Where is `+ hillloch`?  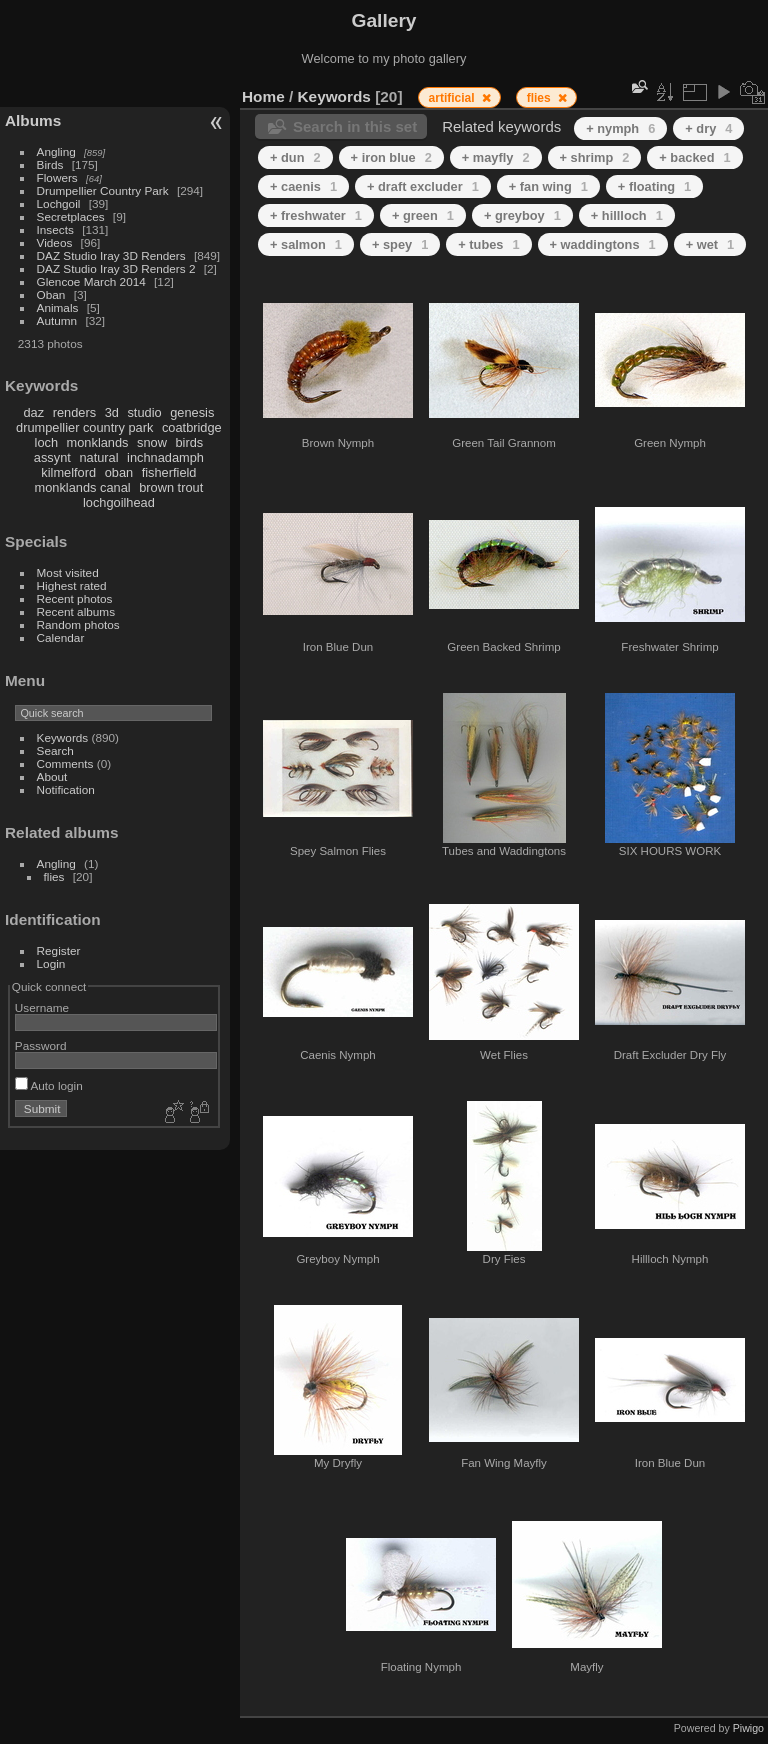
+ hillloch is located at coordinates (627, 215).